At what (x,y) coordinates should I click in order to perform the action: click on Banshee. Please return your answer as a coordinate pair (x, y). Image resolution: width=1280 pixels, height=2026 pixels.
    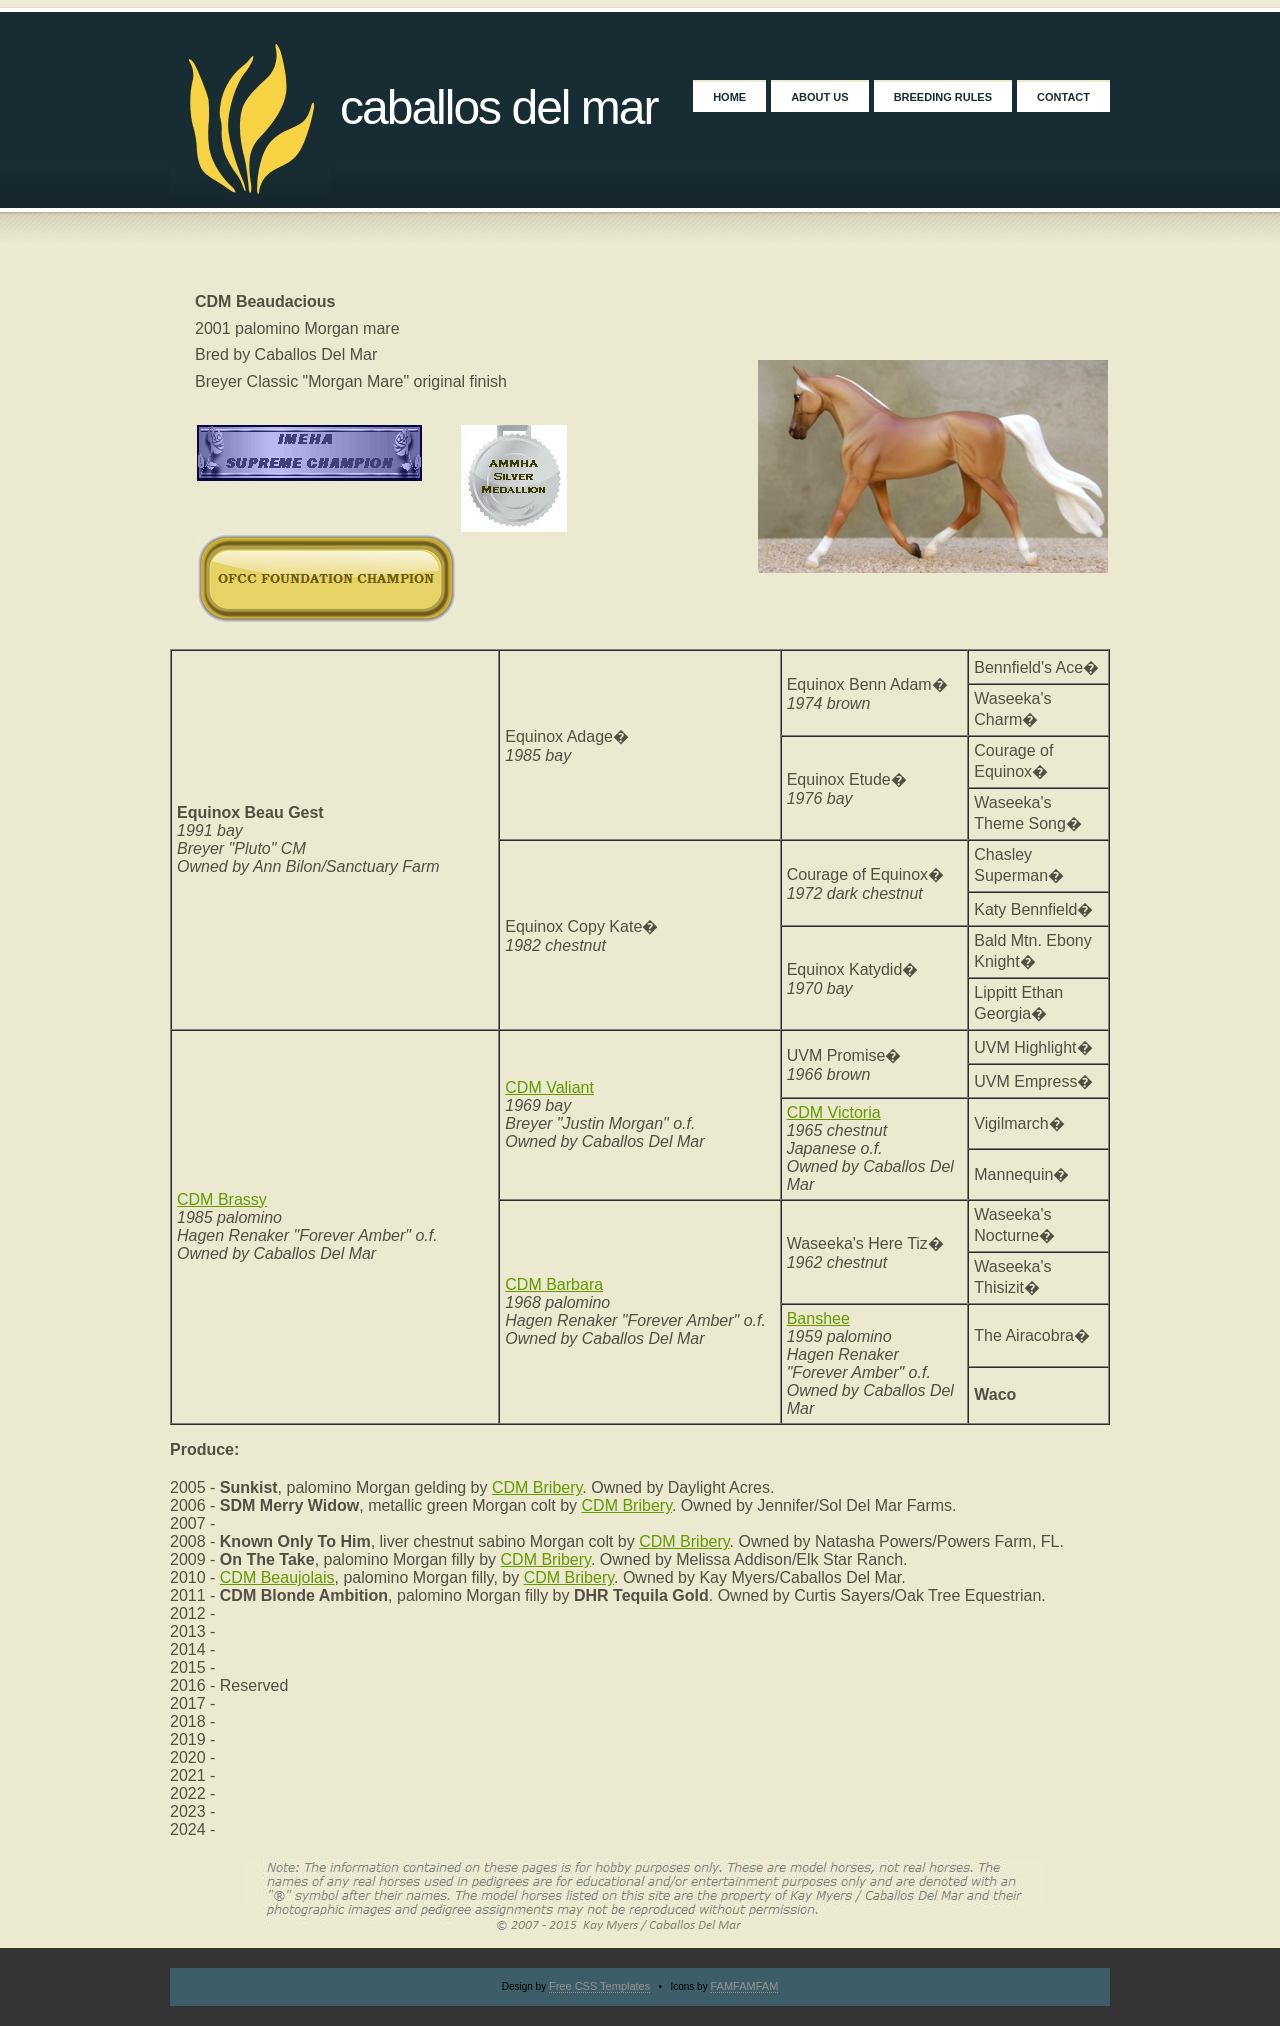
    Looking at the image, I should click on (818, 1318).